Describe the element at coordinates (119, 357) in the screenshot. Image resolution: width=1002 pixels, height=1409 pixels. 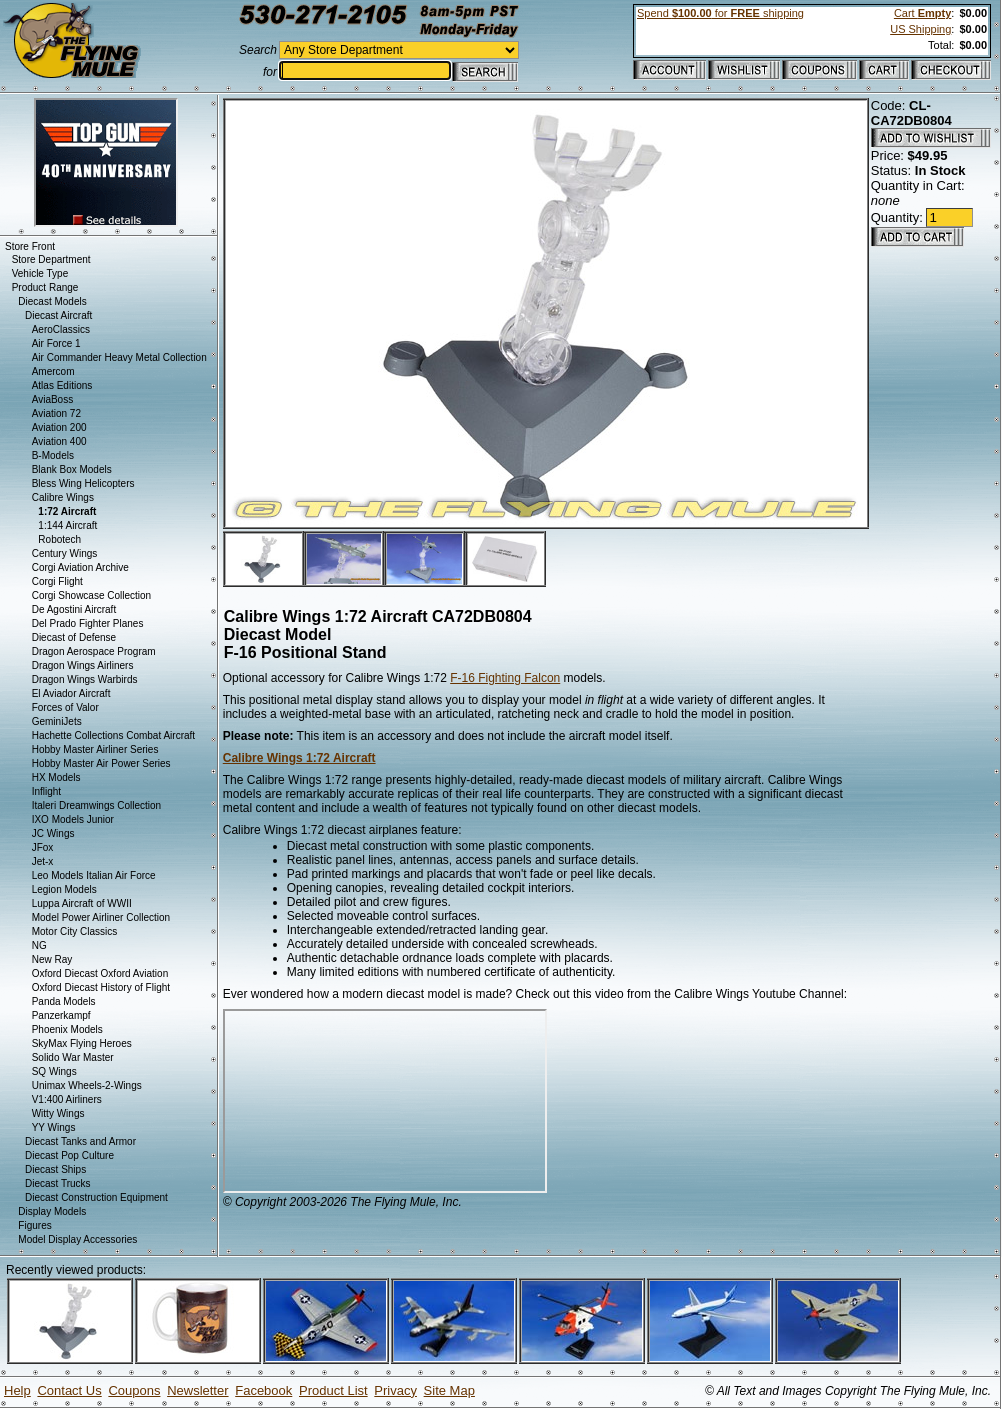
I see `Air Commander Heavy Metal Collection` at that location.